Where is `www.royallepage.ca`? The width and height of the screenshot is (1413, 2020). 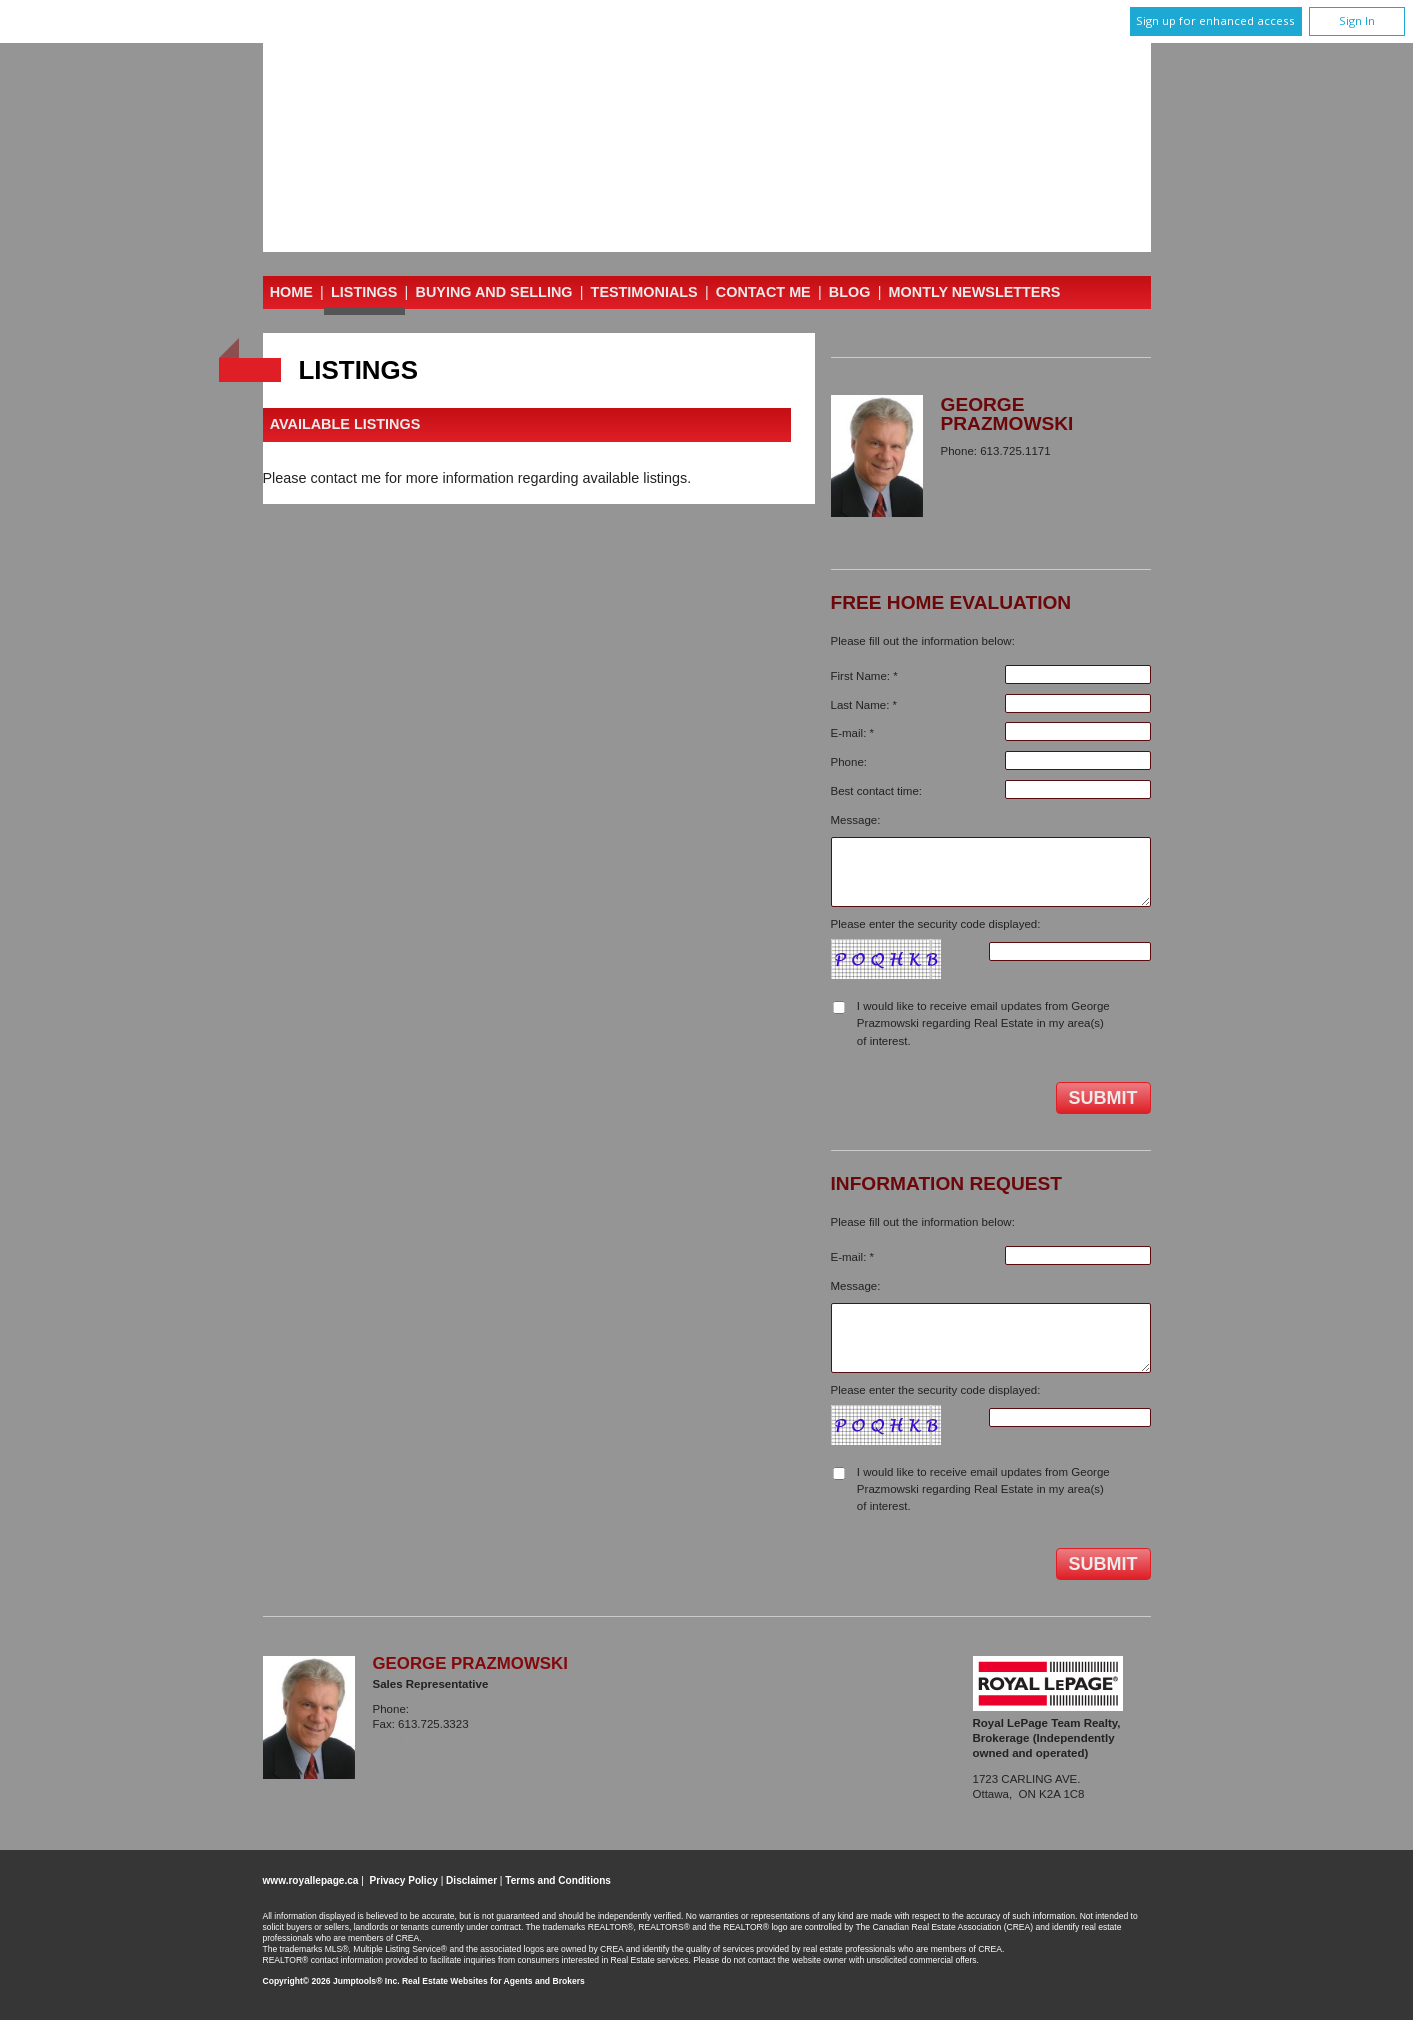 www.royallepage.ca is located at coordinates (311, 1880).